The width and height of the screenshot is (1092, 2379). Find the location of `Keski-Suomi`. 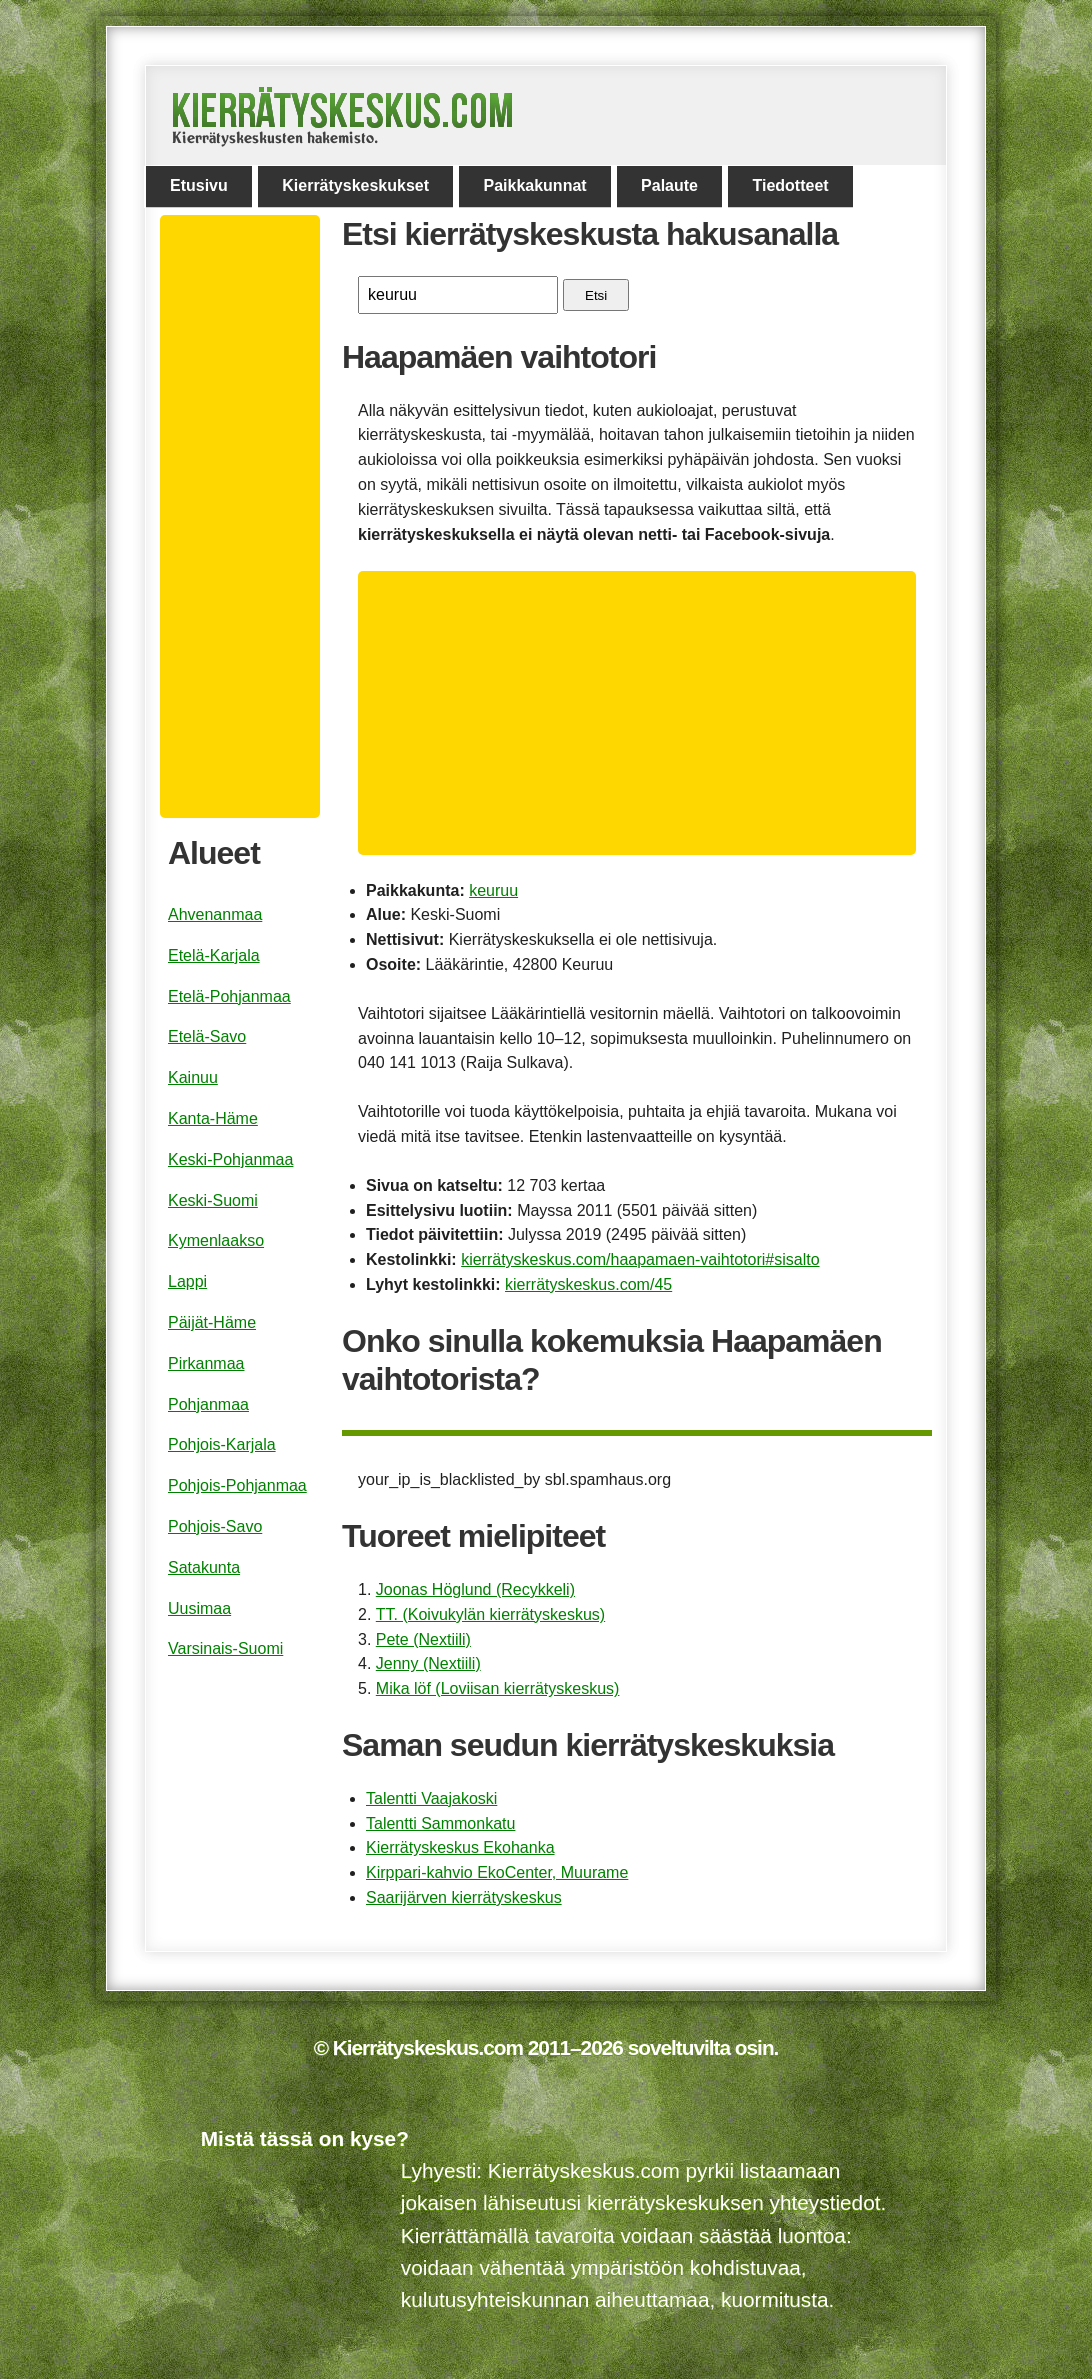

Keski-Suomi is located at coordinates (213, 1200).